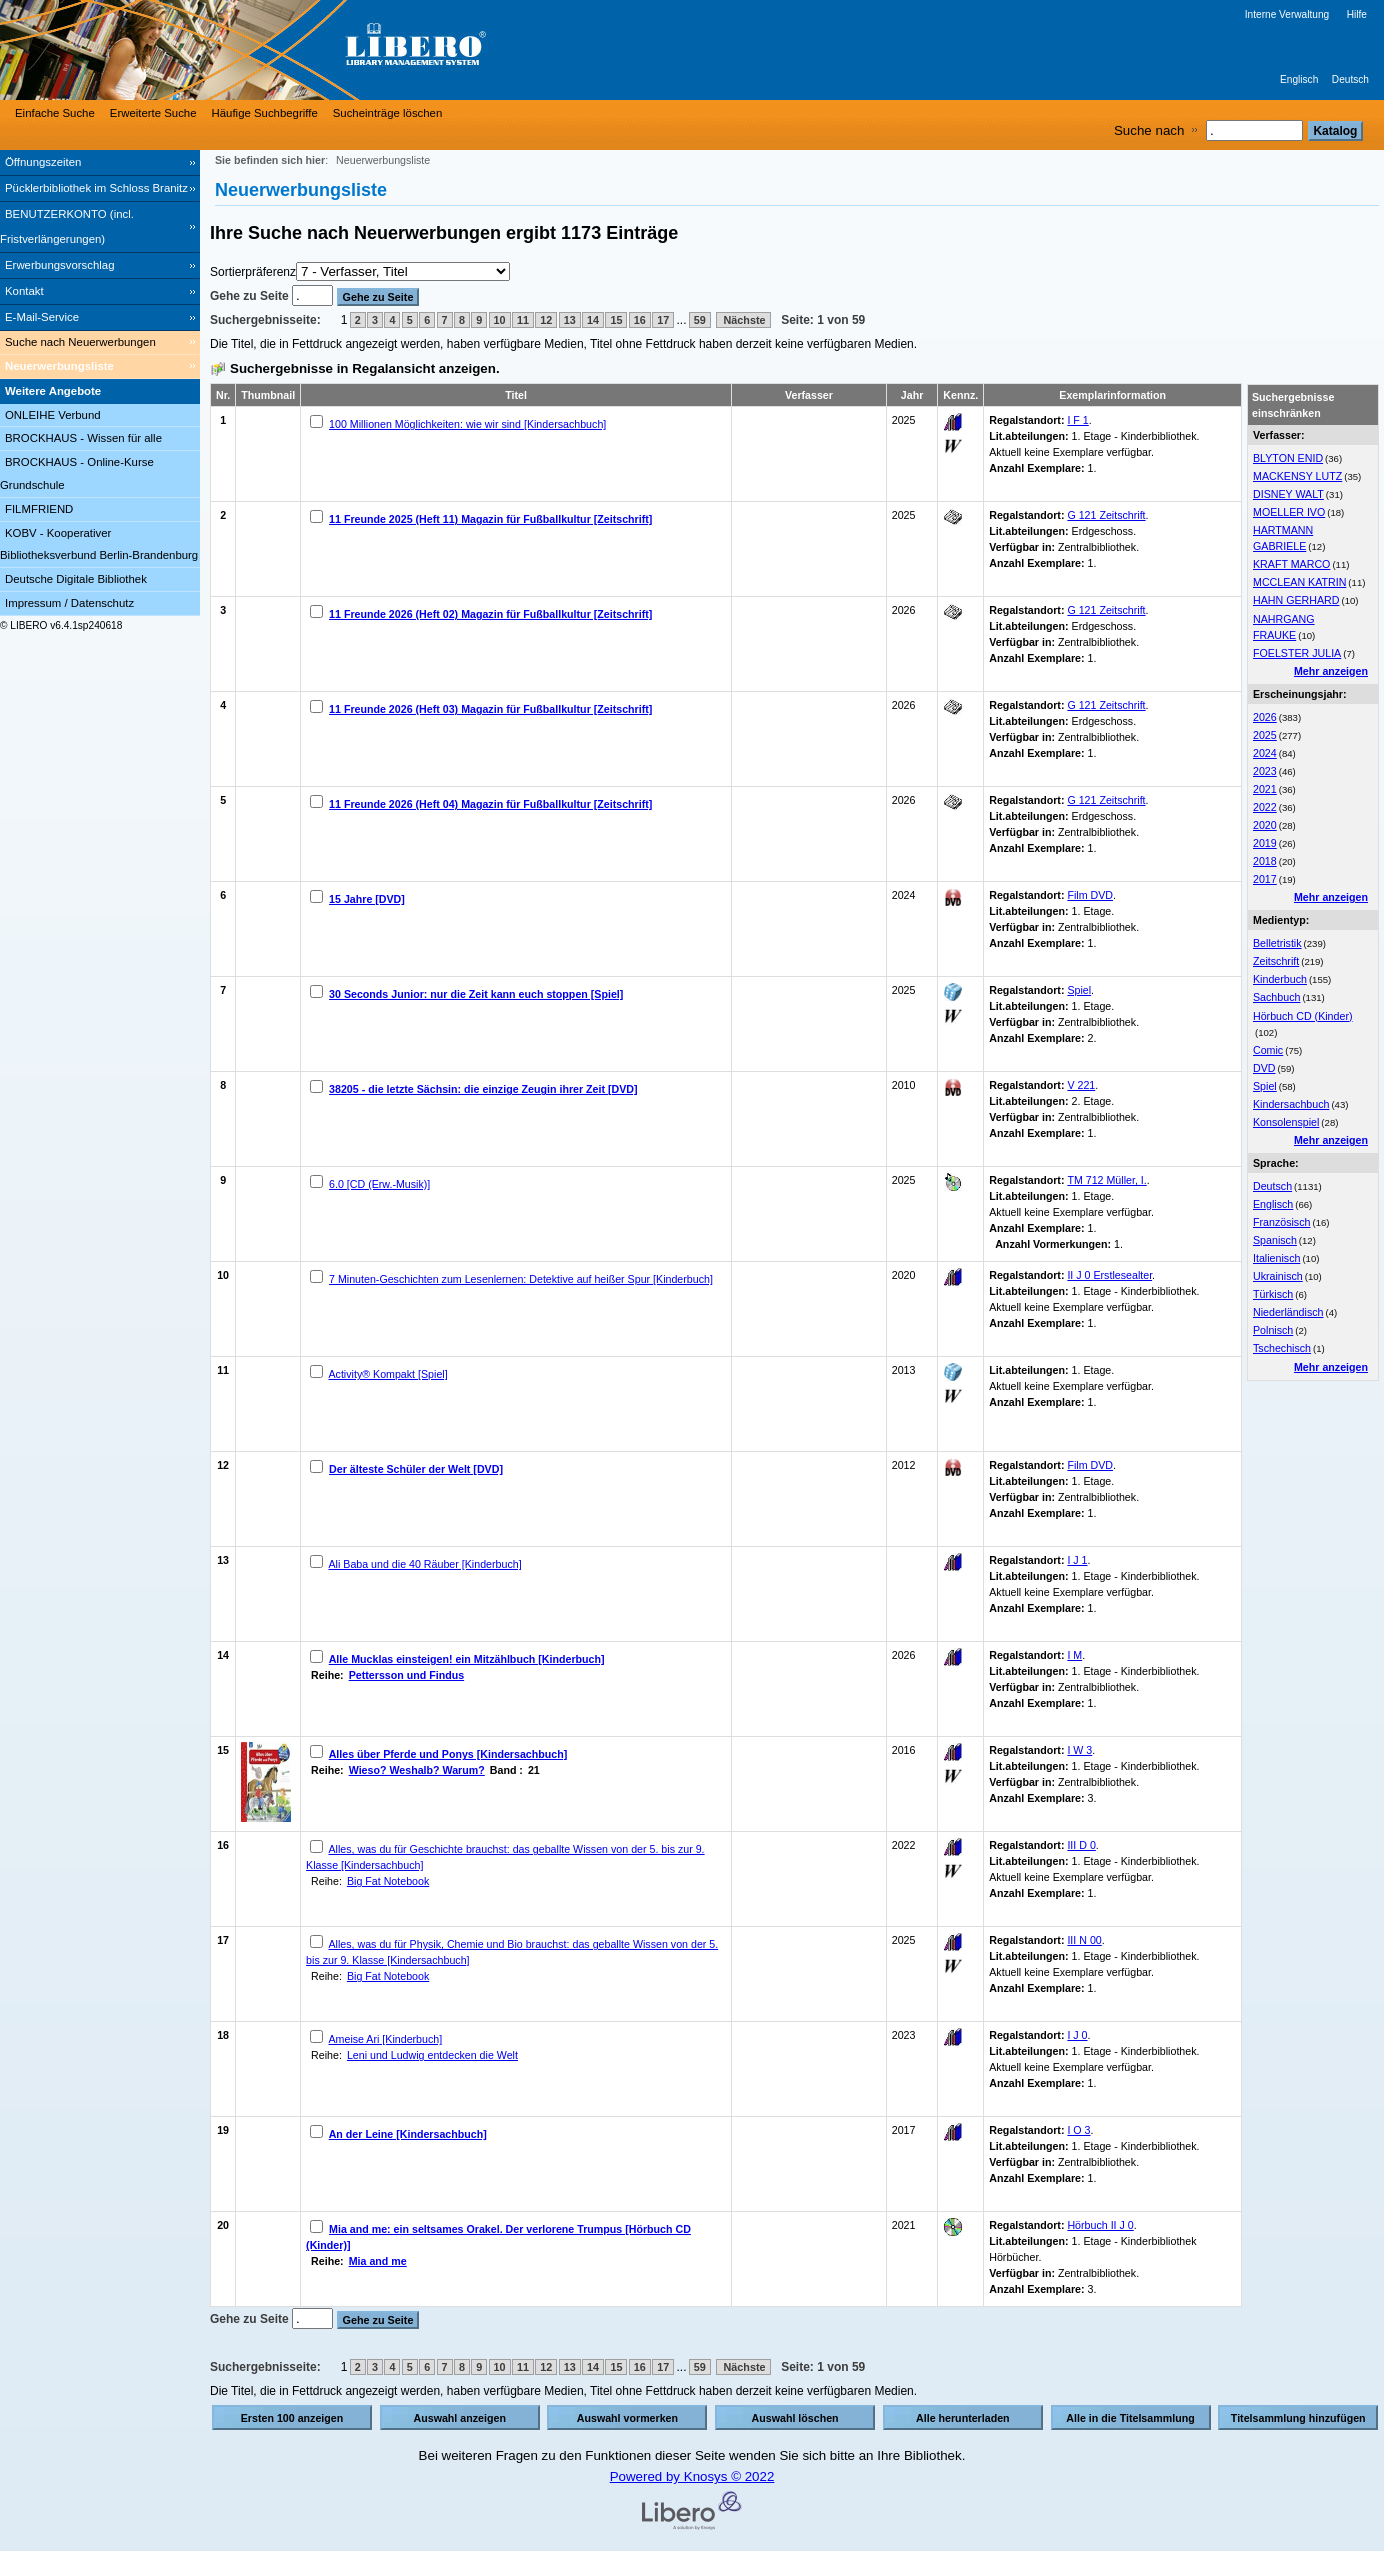 This screenshot has height=2551, width=1384. I want to click on 59, so click(700, 320).